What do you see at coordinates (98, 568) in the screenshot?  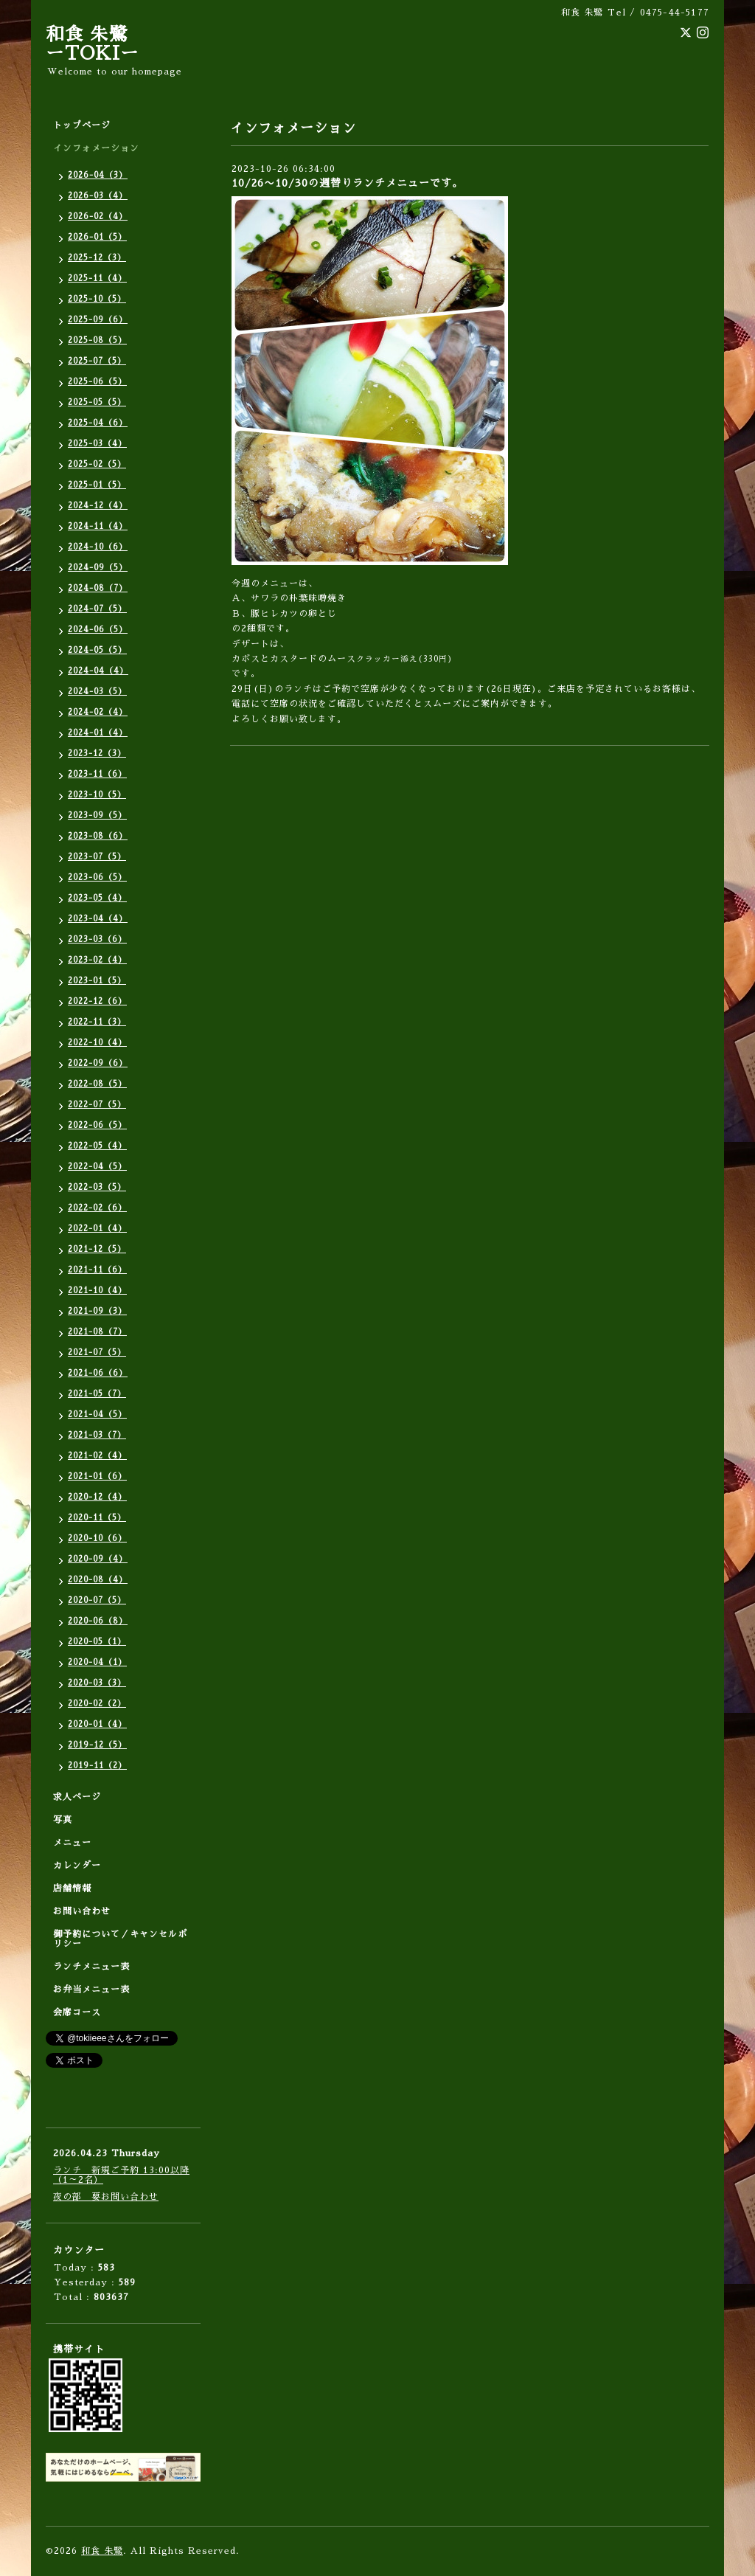 I see `2024-09（5）` at bounding box center [98, 568].